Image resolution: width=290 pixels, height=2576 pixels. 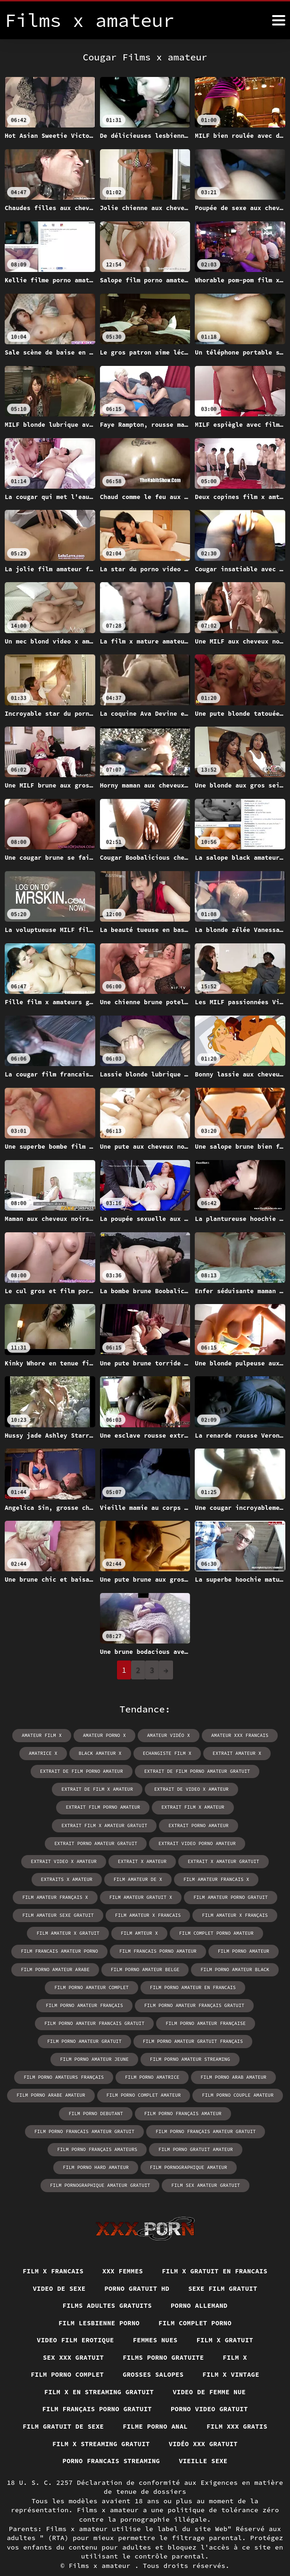 I want to click on Films adultes gratuits, so click(x=106, y=2286).